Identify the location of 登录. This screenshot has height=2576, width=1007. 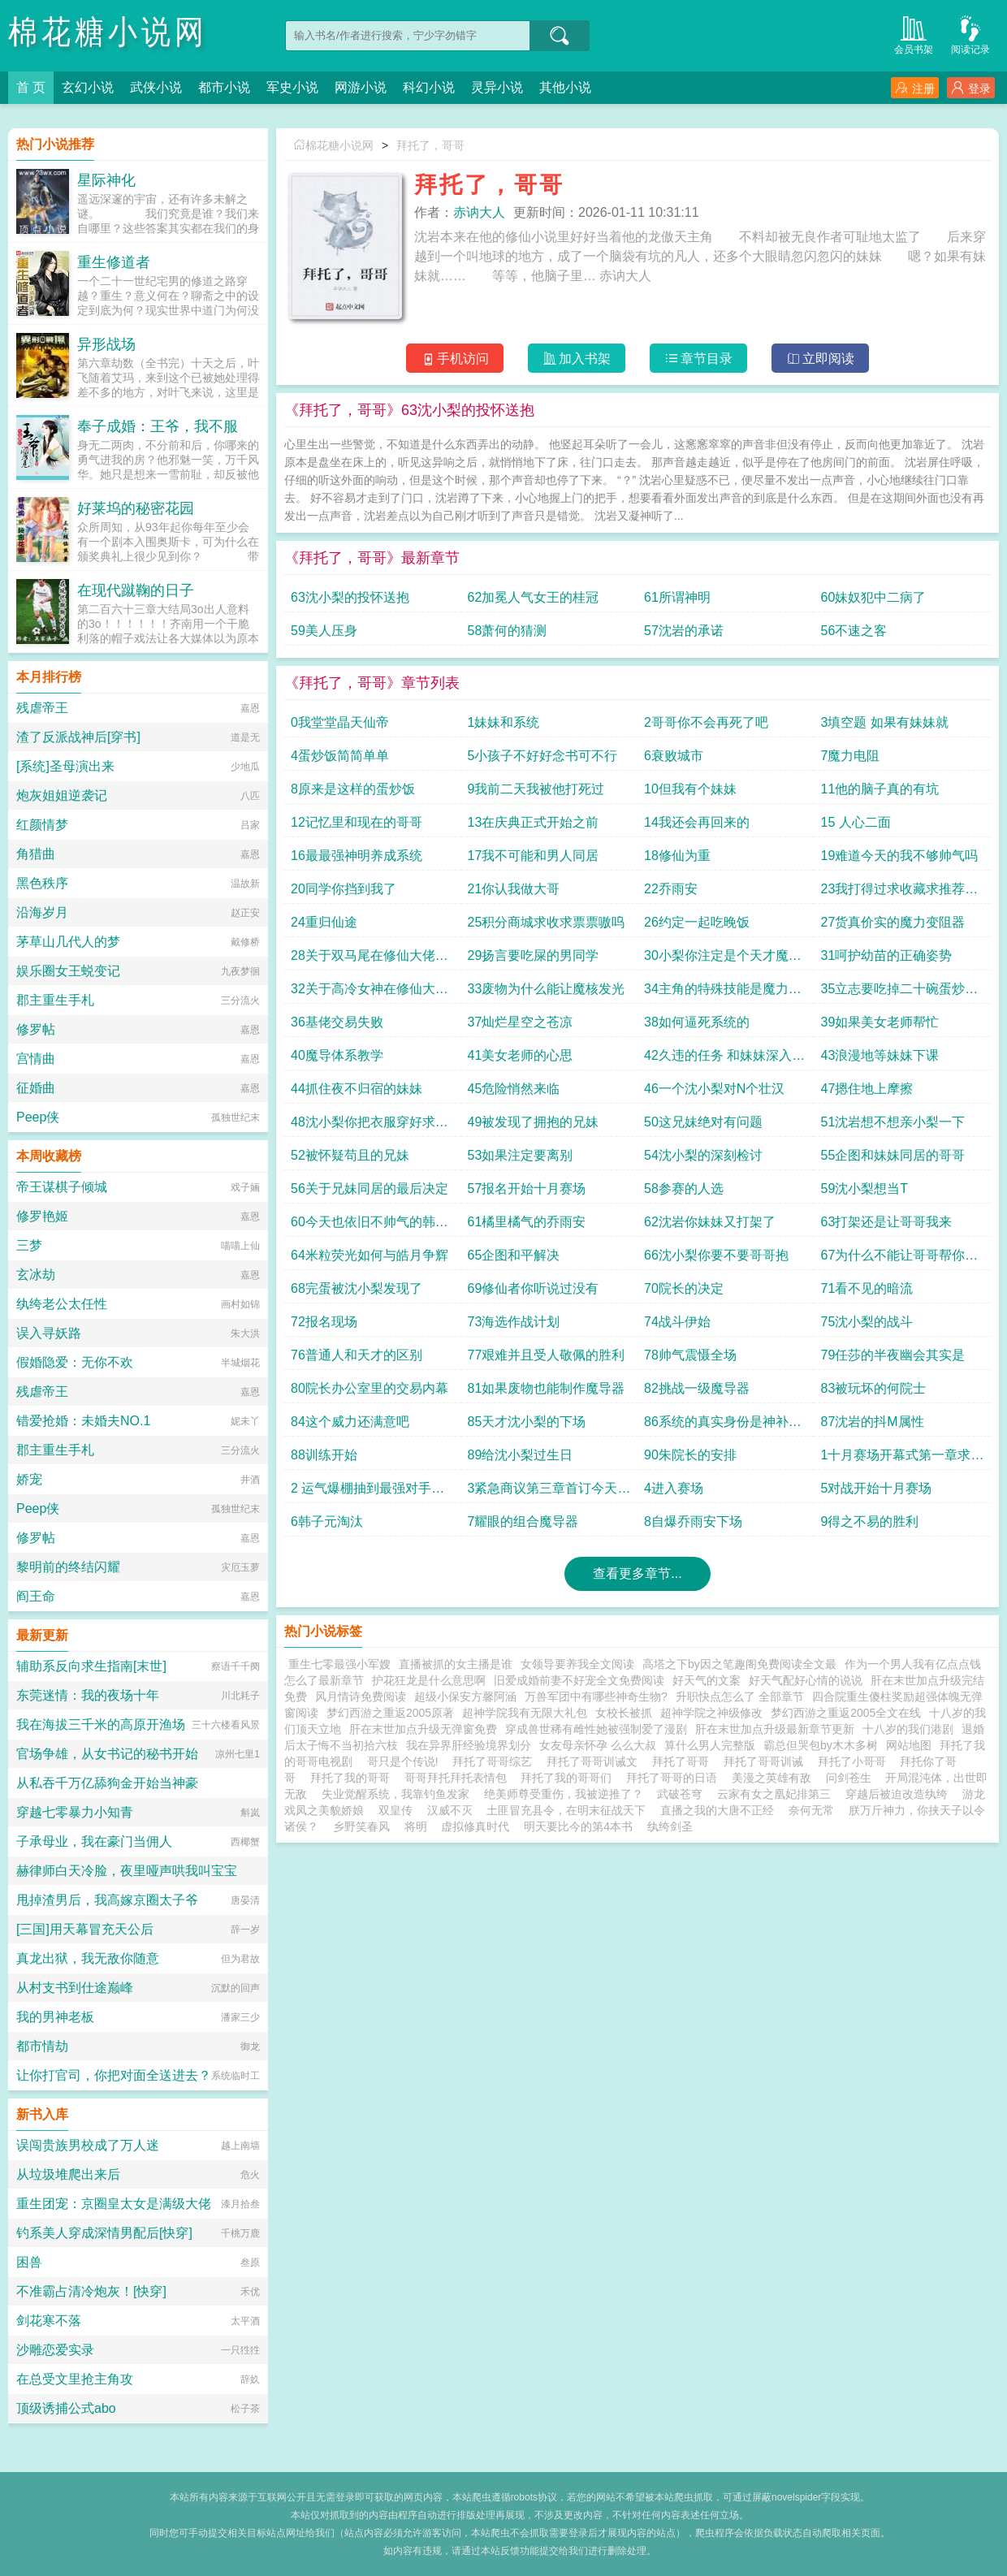
(971, 88).